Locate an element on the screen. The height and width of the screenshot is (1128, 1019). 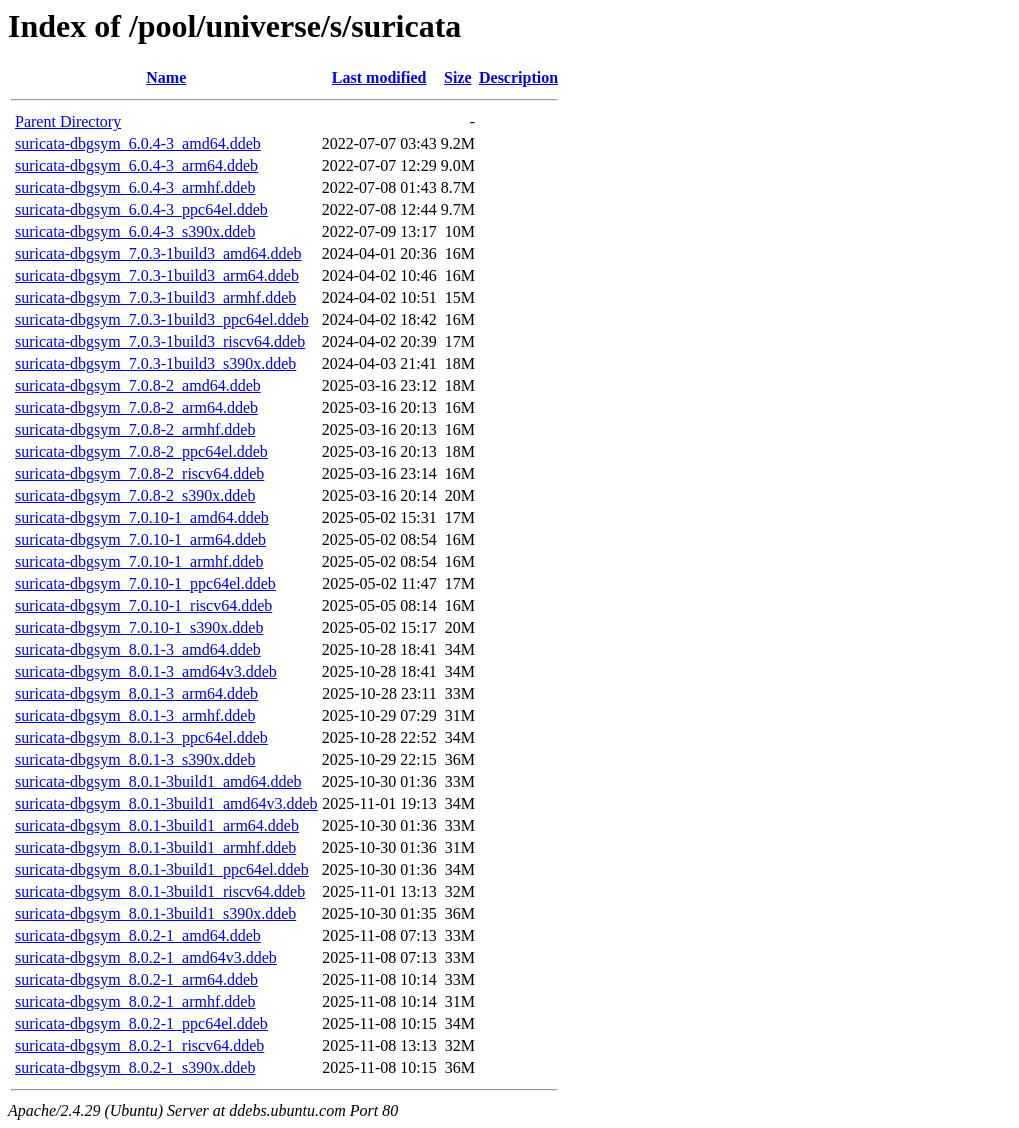
suricata-dbgsym_7.0.3-1build3_ppc64el.ddeb is located at coordinates (162, 319).